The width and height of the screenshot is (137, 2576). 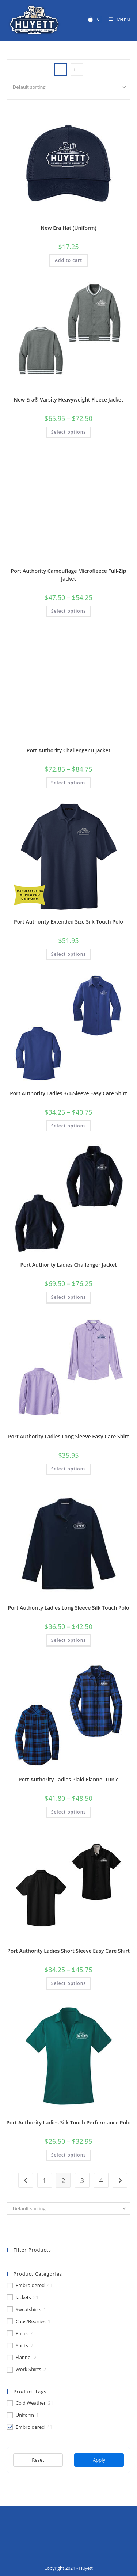 I want to click on Select options [Select options for “Port Authority Challenger II Jacket”], so click(x=68, y=783).